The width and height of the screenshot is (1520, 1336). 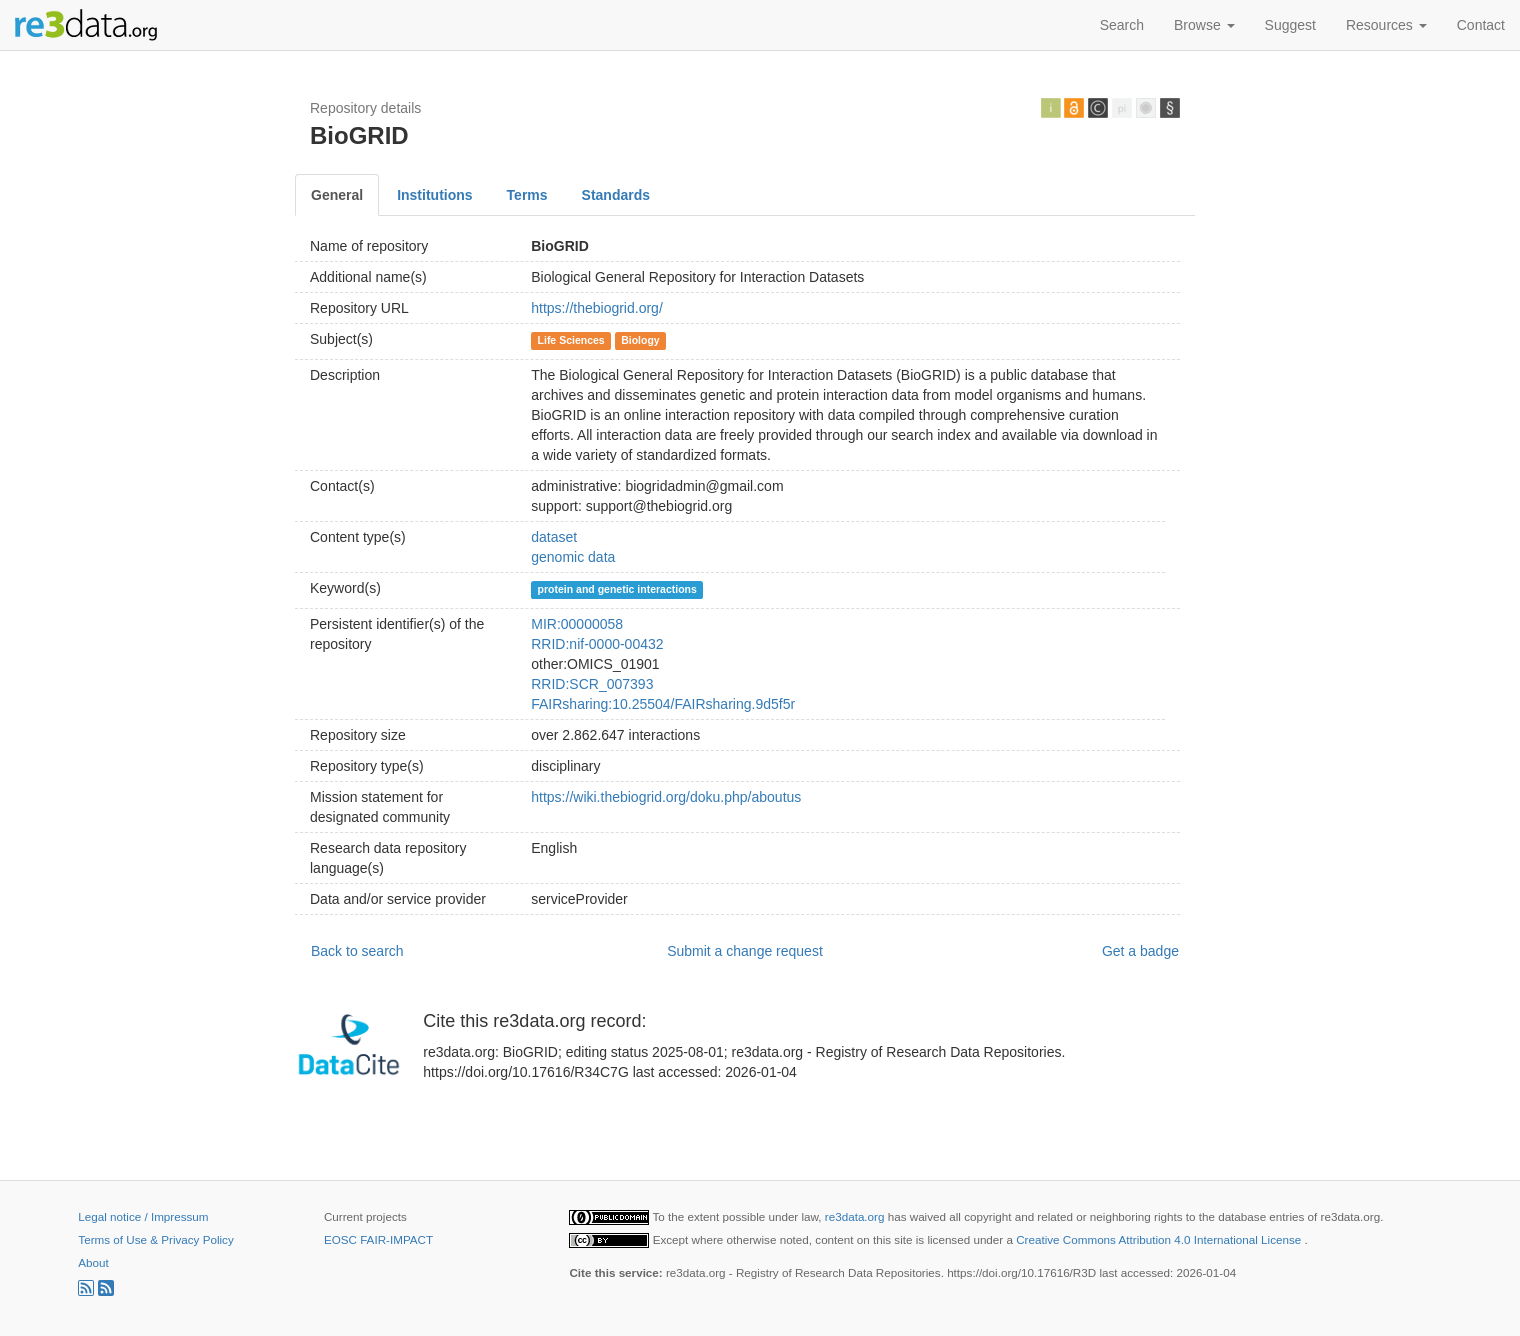 What do you see at coordinates (592, 684) in the screenshot?
I see `RRID:SCR_007393` at bounding box center [592, 684].